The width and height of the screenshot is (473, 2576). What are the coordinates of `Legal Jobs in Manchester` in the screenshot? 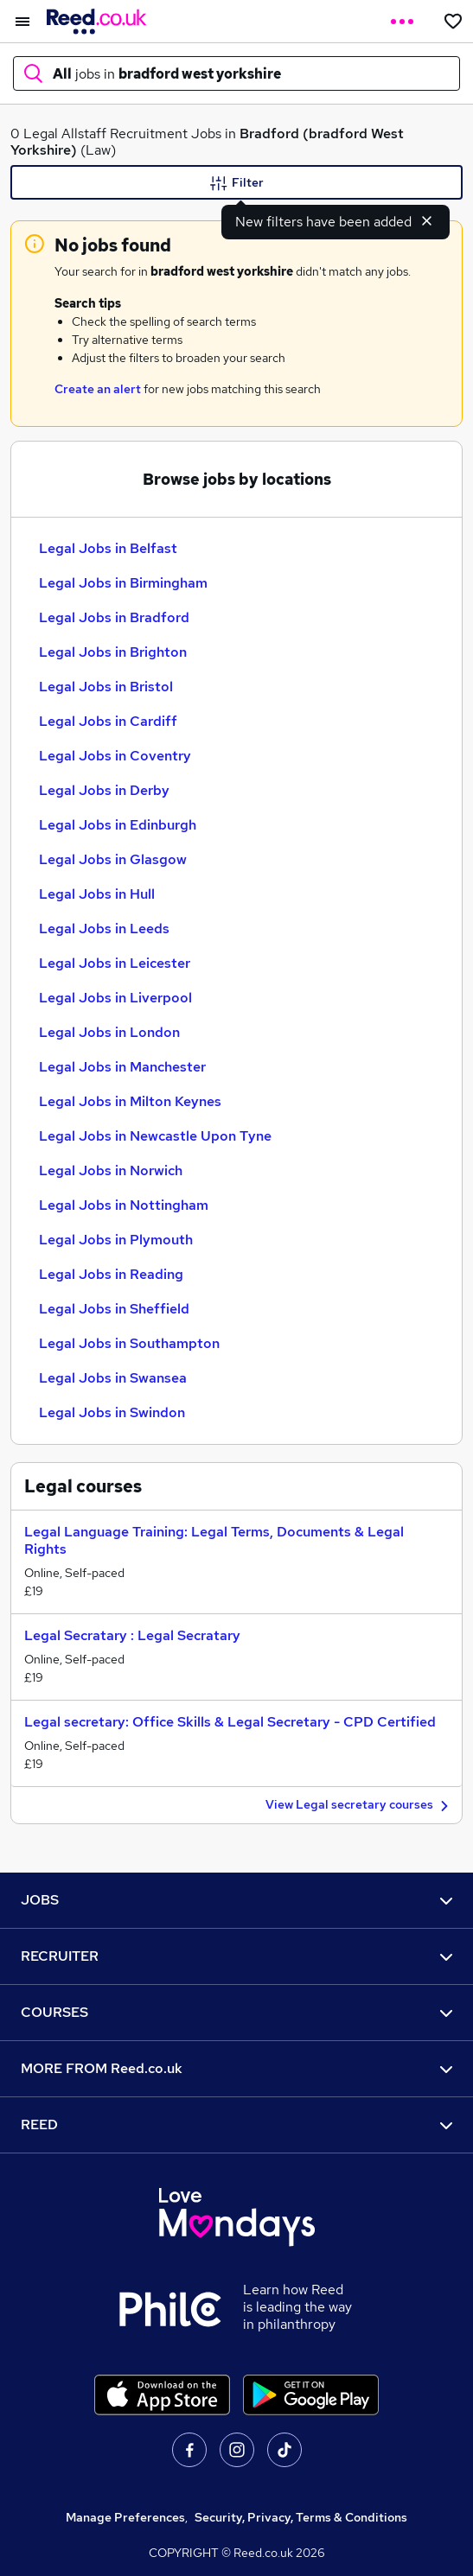 It's located at (122, 1067).